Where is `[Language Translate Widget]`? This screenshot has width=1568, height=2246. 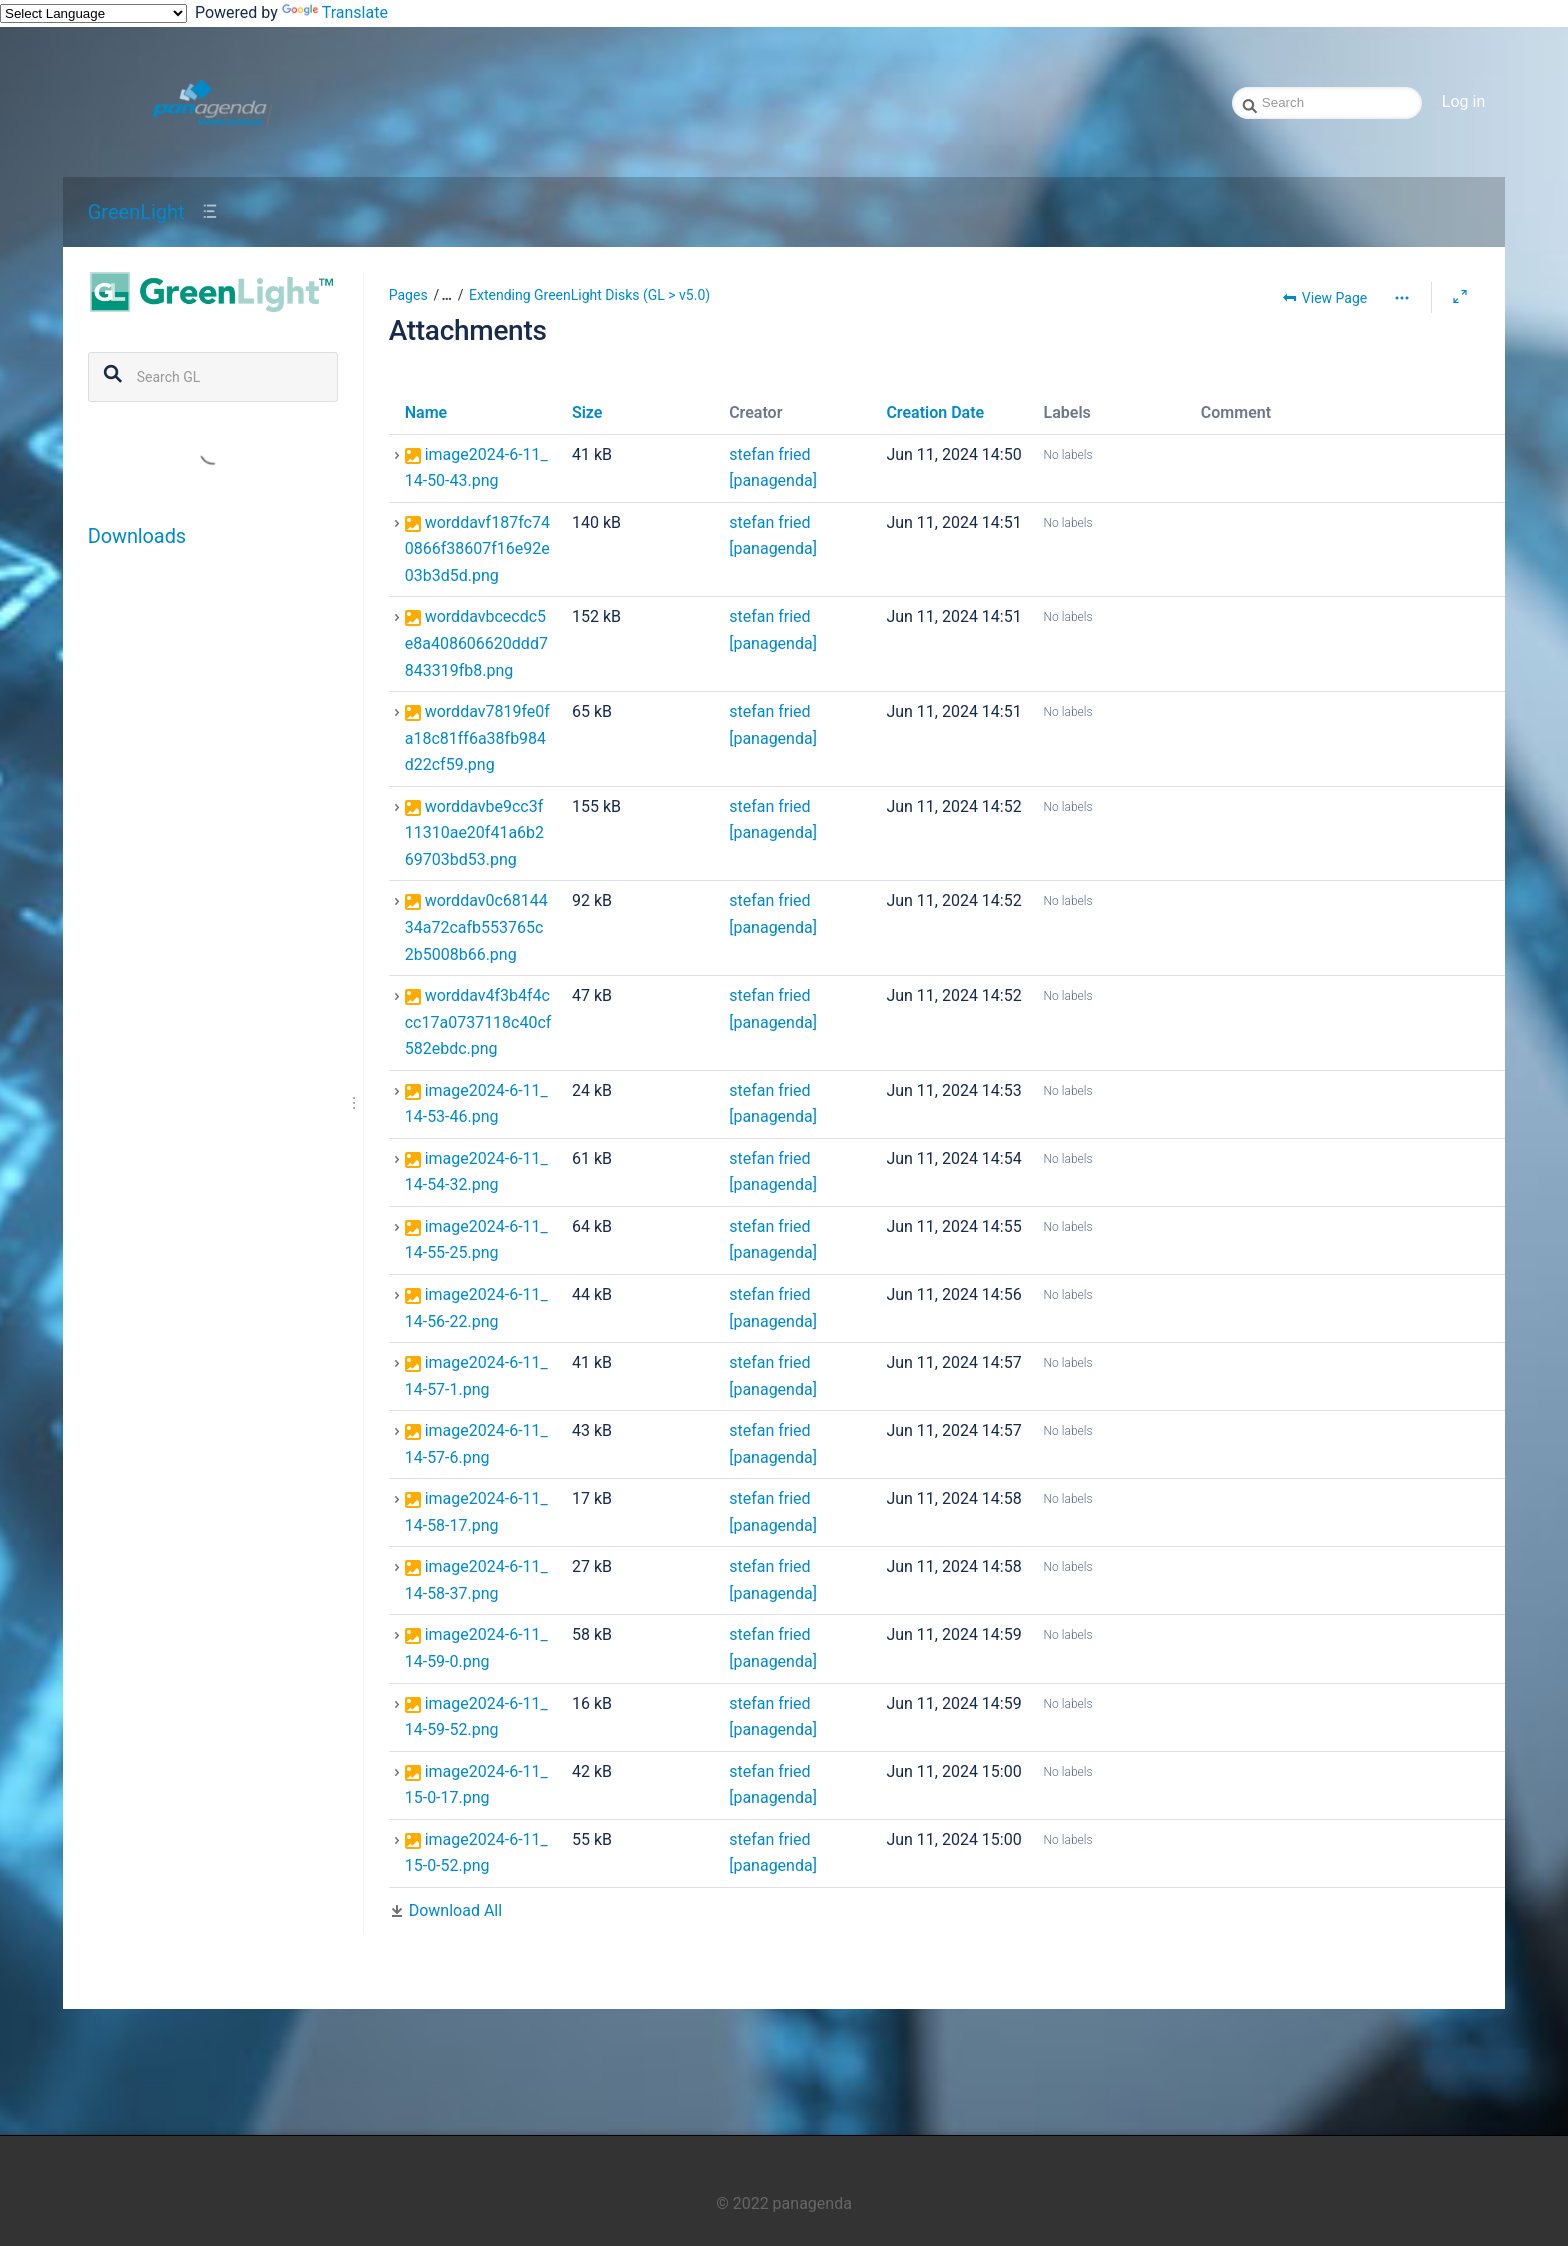 [Language Translate Widget] is located at coordinates (93, 13).